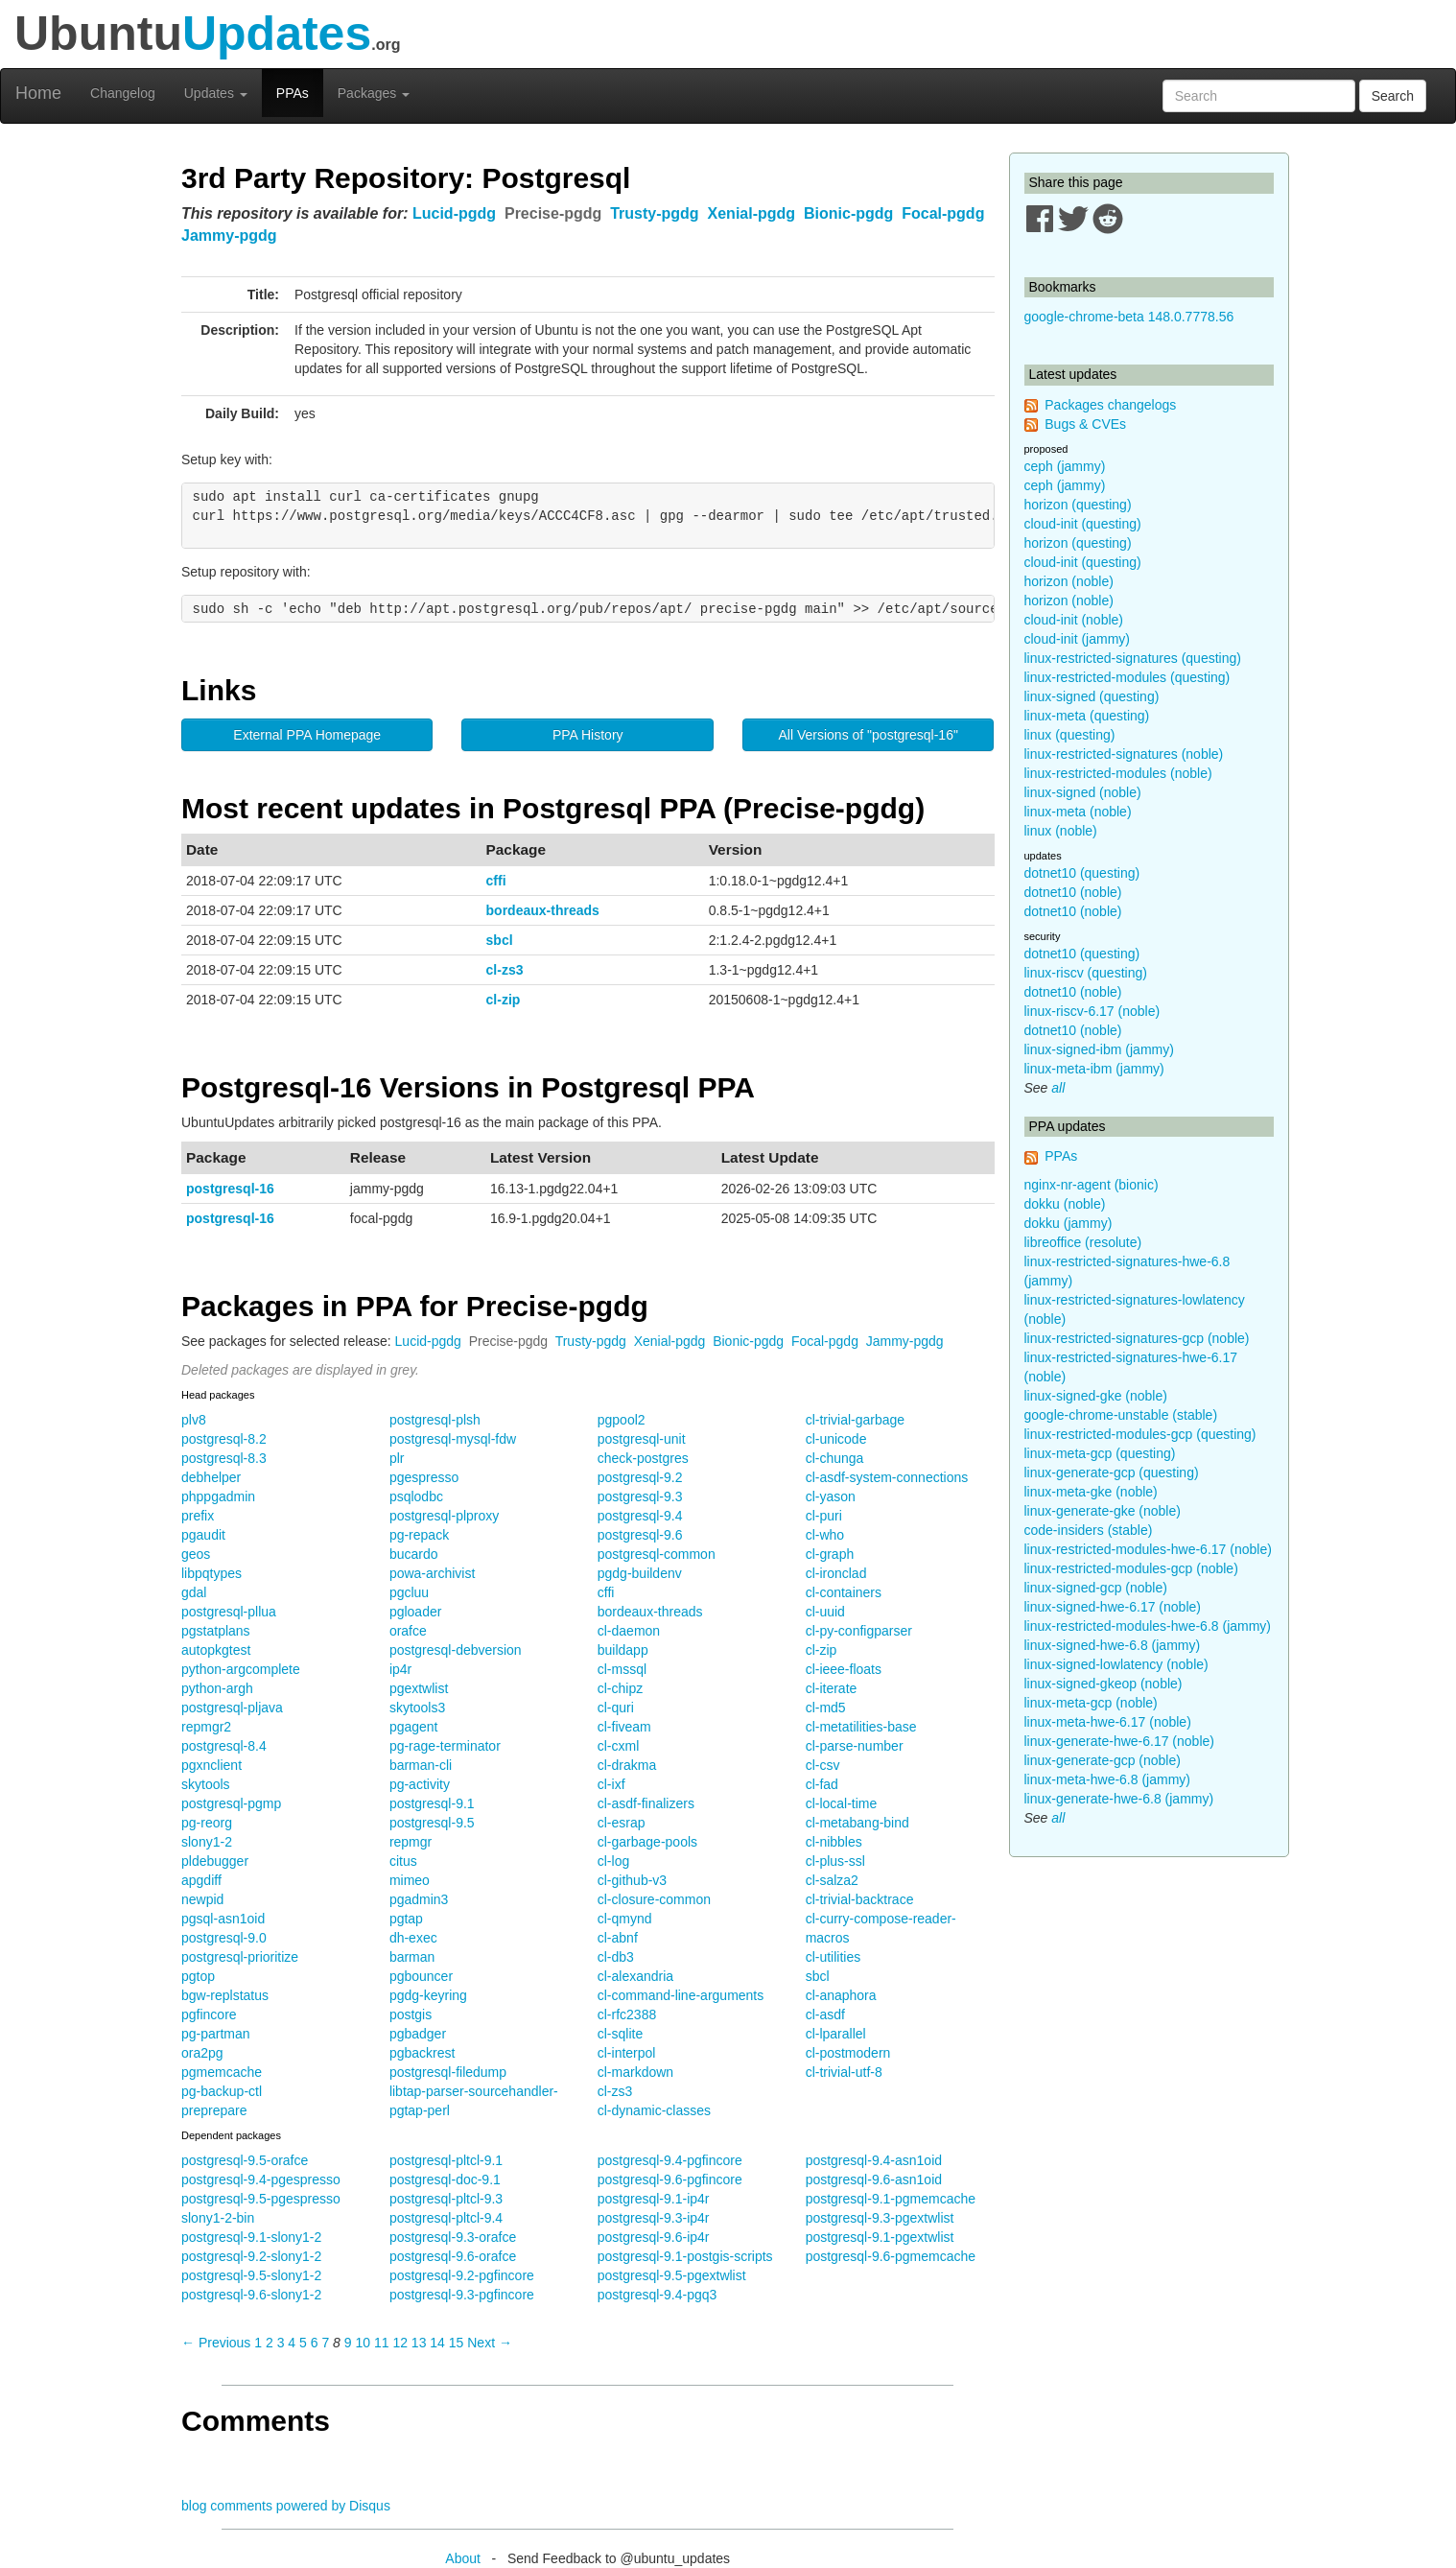 The height and width of the screenshot is (2568, 1456). What do you see at coordinates (1085, 972) in the screenshot?
I see `linux-riscv (questing)` at bounding box center [1085, 972].